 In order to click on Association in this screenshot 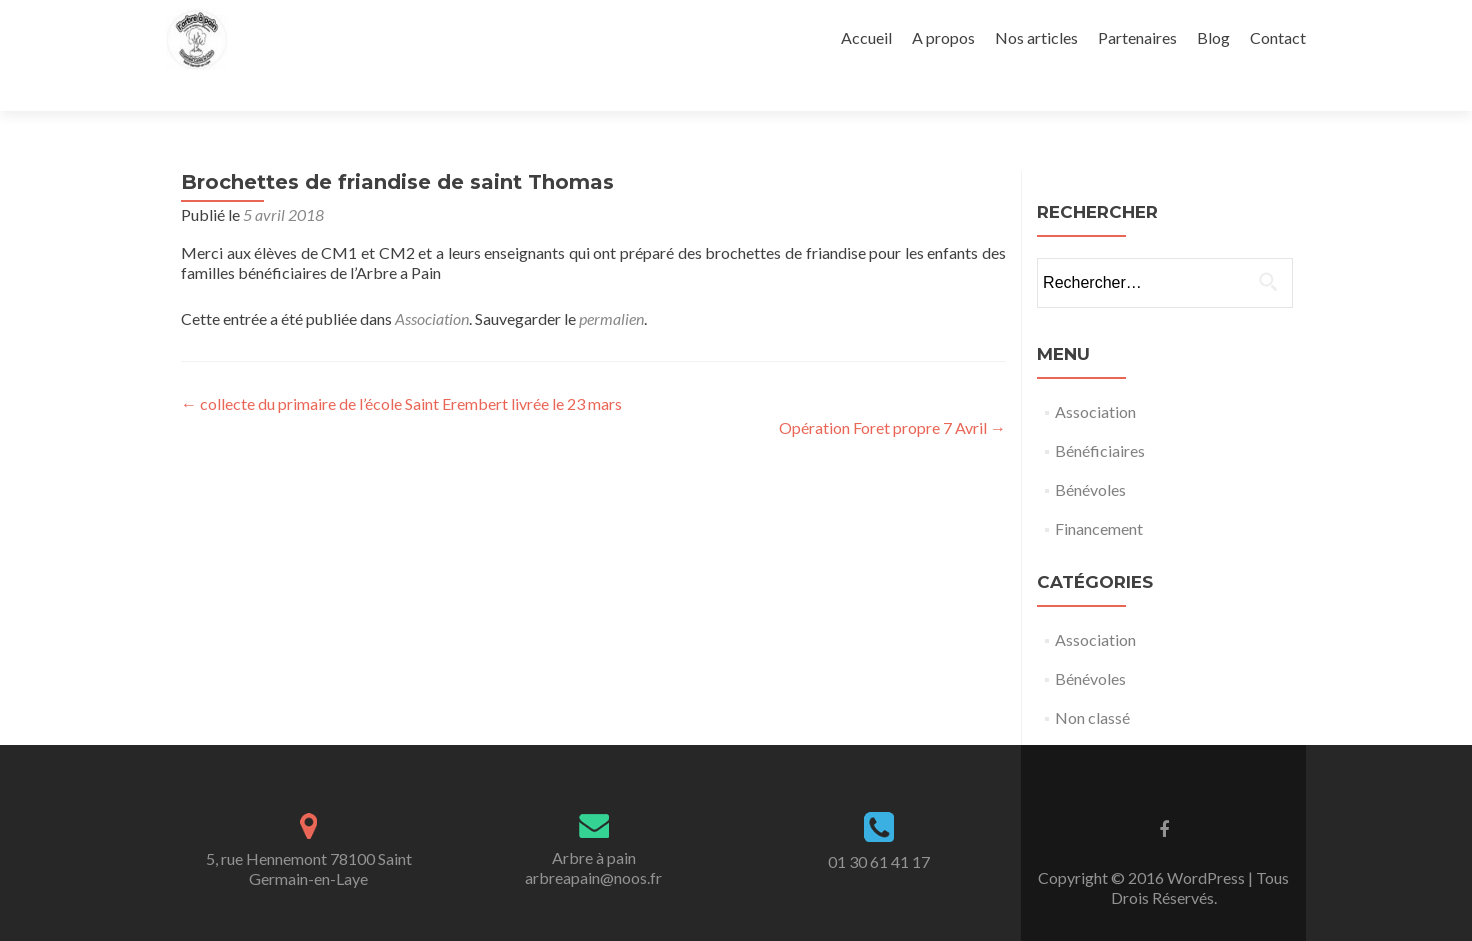, I will do `click(432, 283)`.